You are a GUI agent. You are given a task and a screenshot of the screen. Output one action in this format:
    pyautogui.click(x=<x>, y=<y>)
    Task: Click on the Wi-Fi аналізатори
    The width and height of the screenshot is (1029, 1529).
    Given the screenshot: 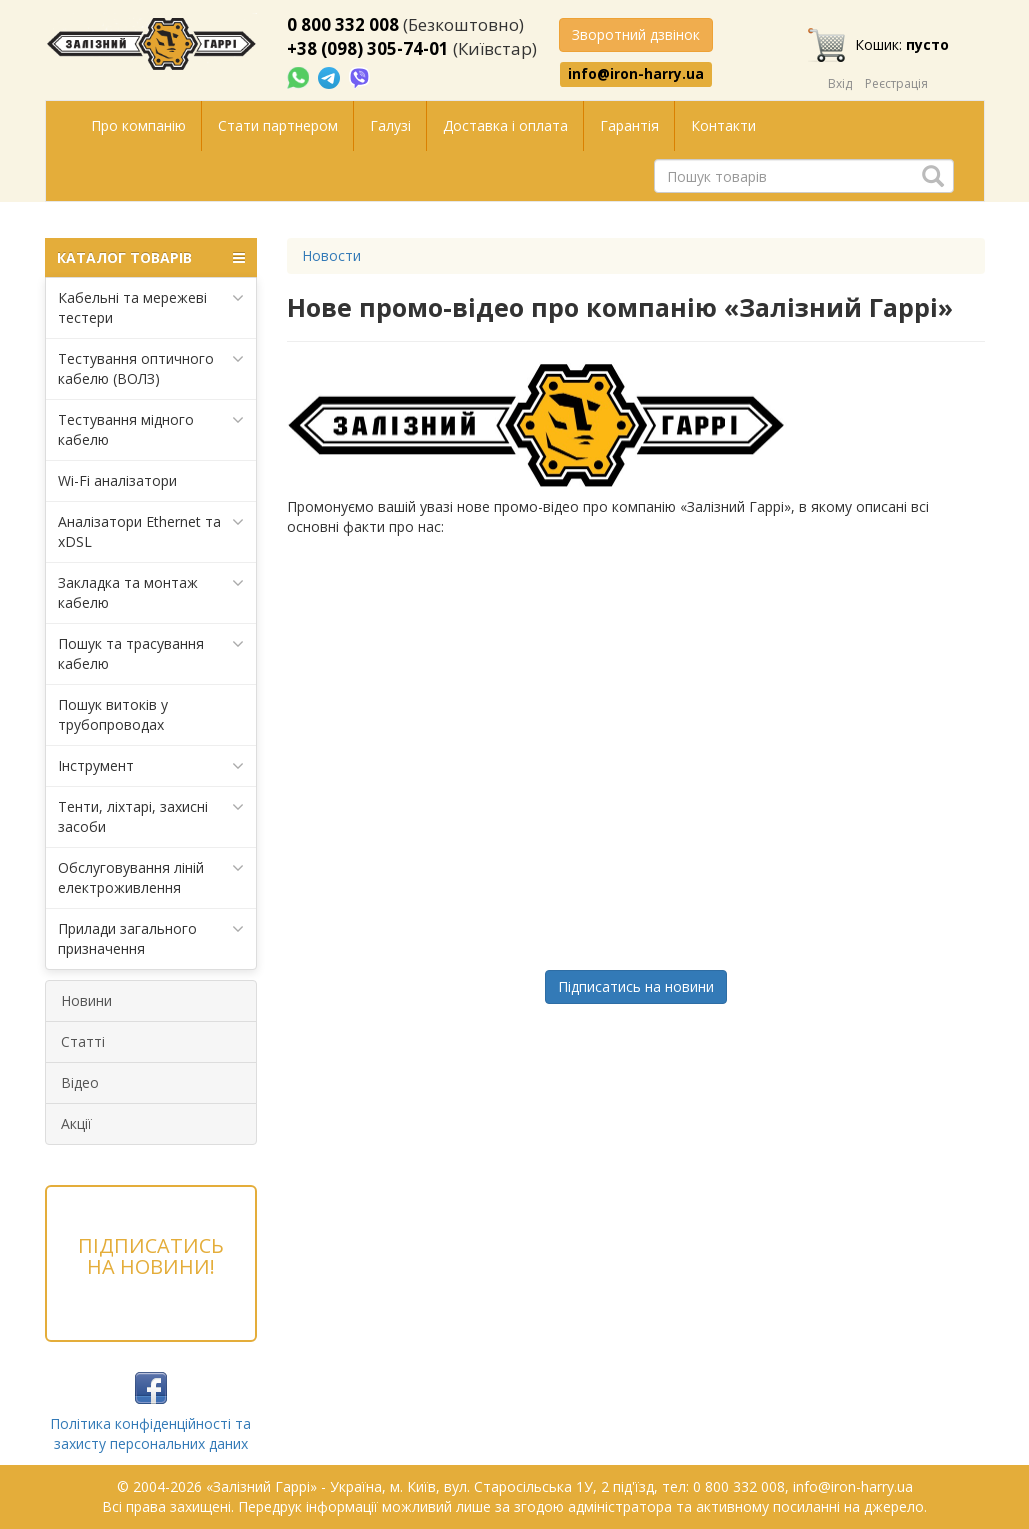 What is the action you would take?
    pyautogui.click(x=117, y=480)
    